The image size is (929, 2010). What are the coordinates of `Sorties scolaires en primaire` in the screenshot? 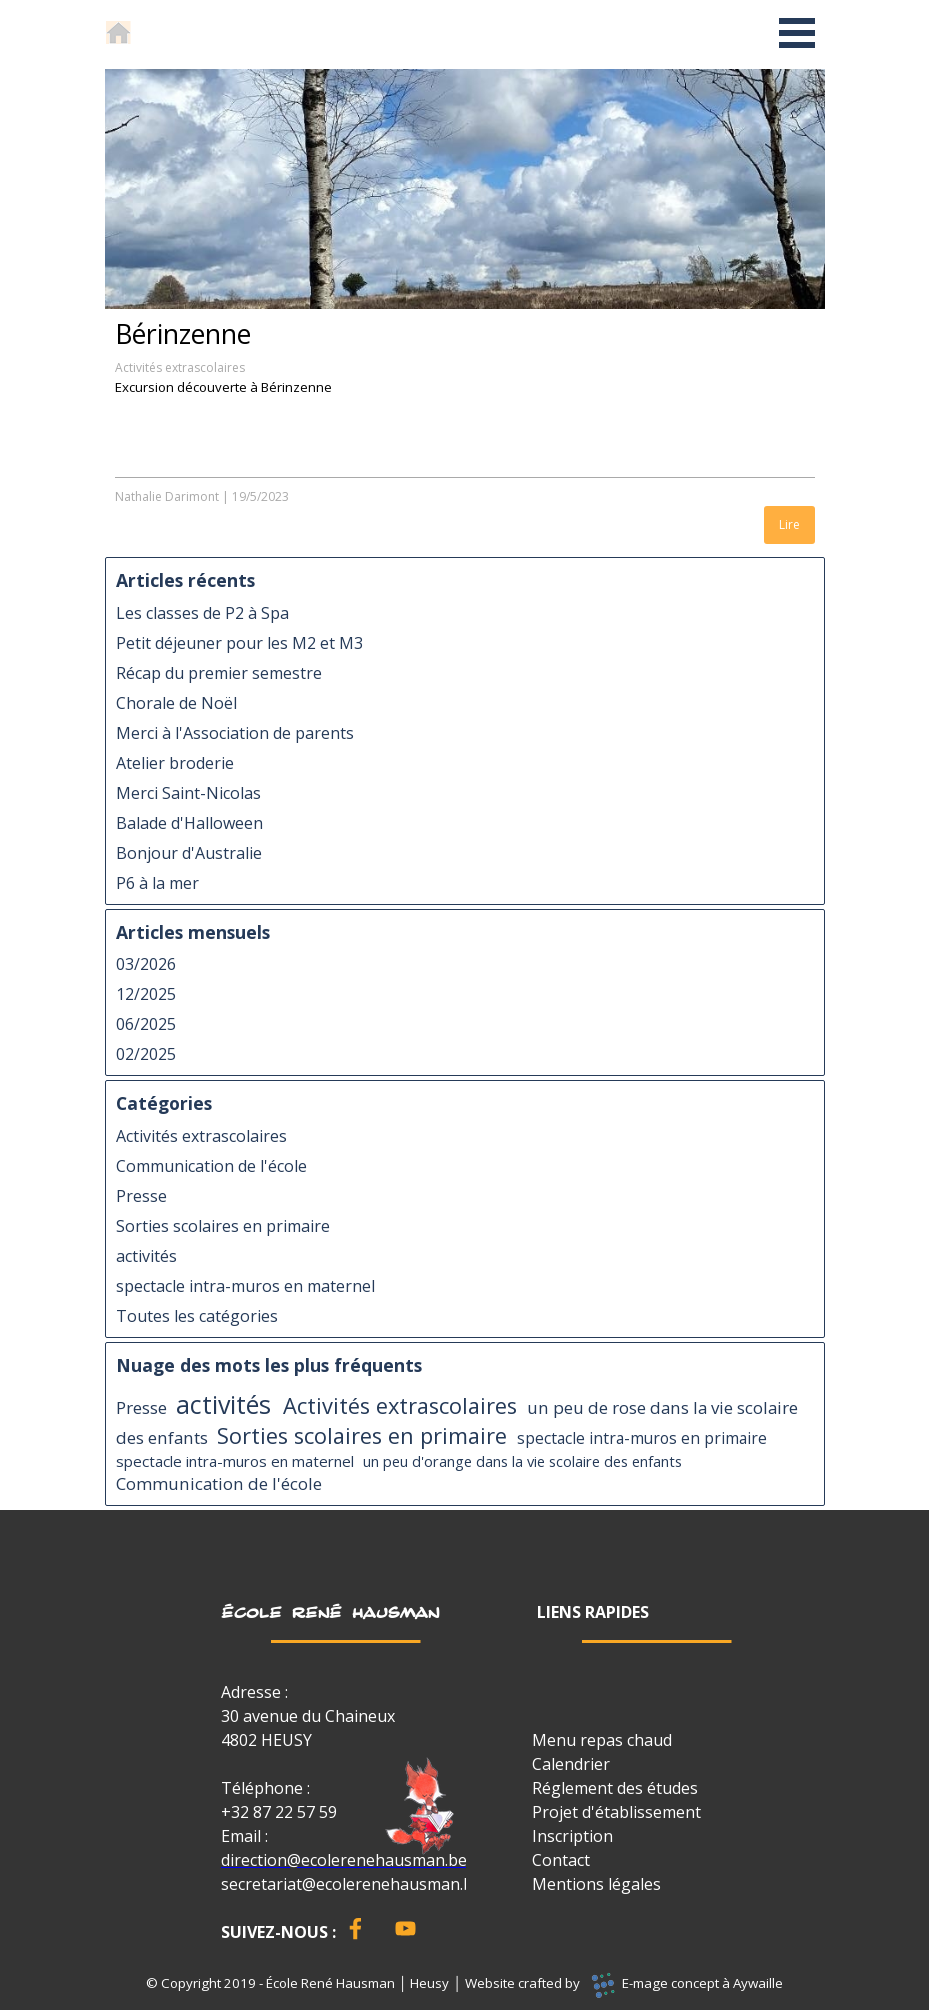 It's located at (223, 1226).